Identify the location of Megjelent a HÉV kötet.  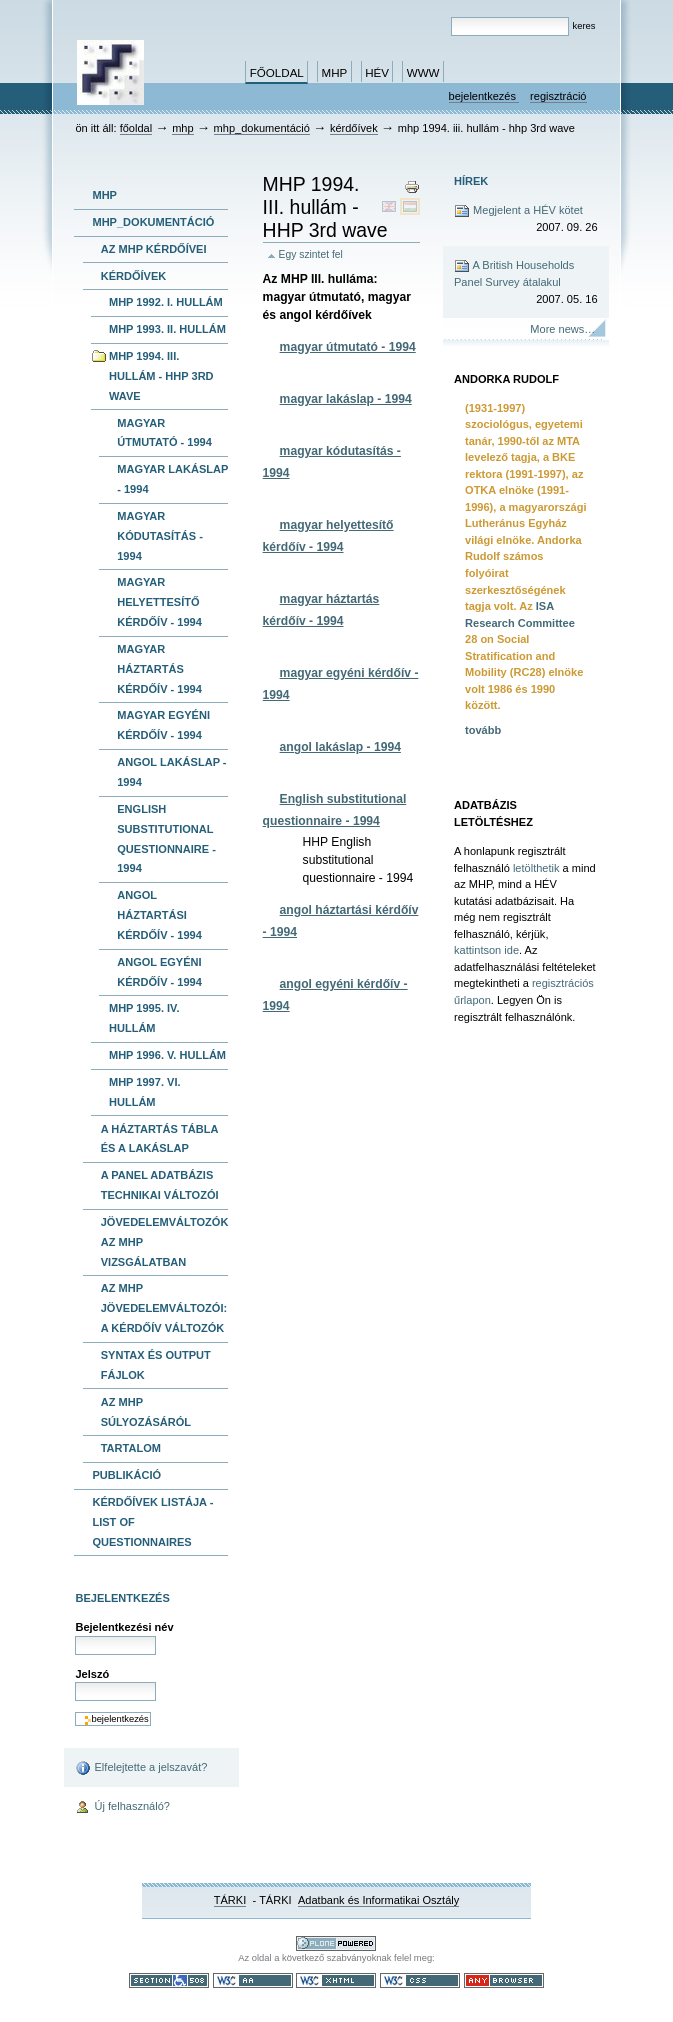
(526, 219).